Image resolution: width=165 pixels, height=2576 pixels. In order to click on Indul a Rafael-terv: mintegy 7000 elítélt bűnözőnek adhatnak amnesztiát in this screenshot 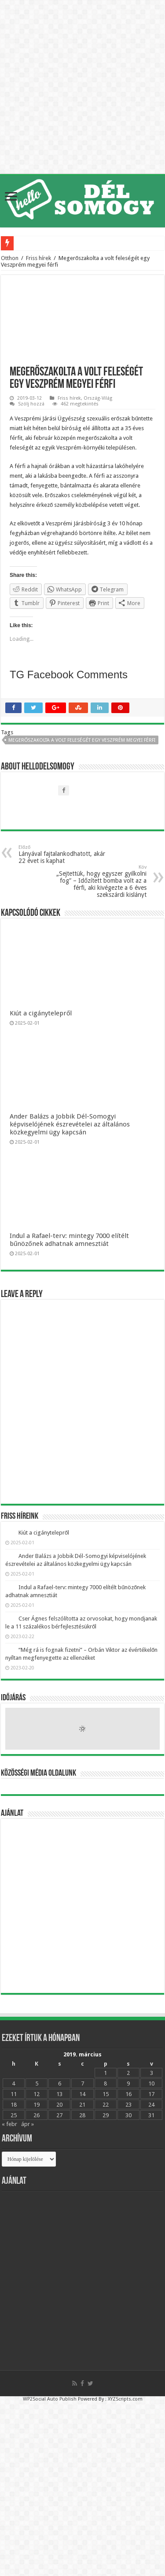, I will do `click(69, 1240)`.